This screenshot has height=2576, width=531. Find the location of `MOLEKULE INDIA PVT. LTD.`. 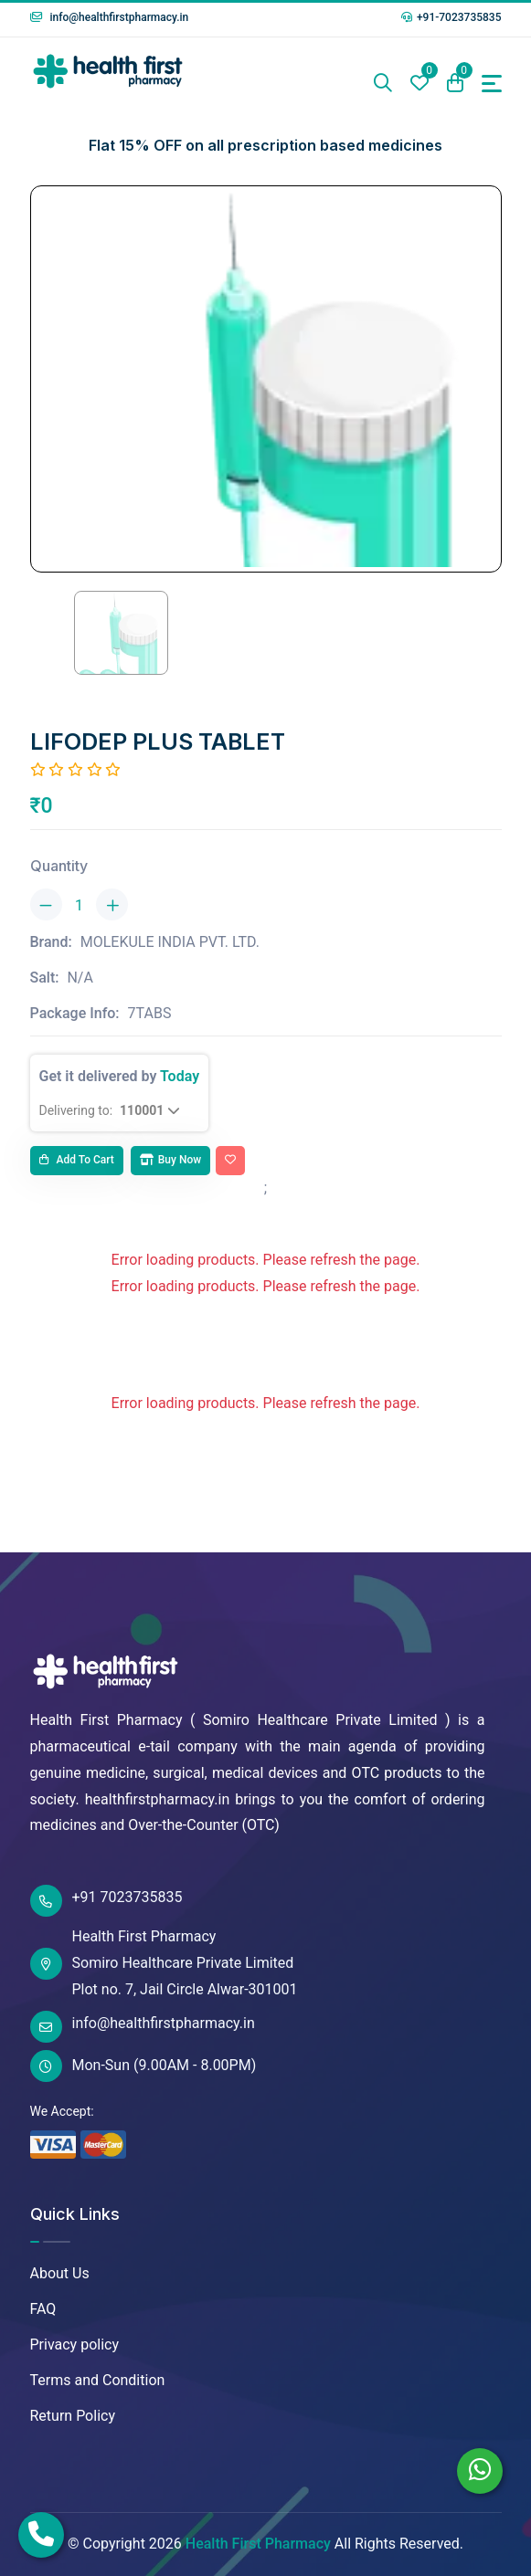

MOLEKULE INDIA PVT. LTD. is located at coordinates (170, 942).